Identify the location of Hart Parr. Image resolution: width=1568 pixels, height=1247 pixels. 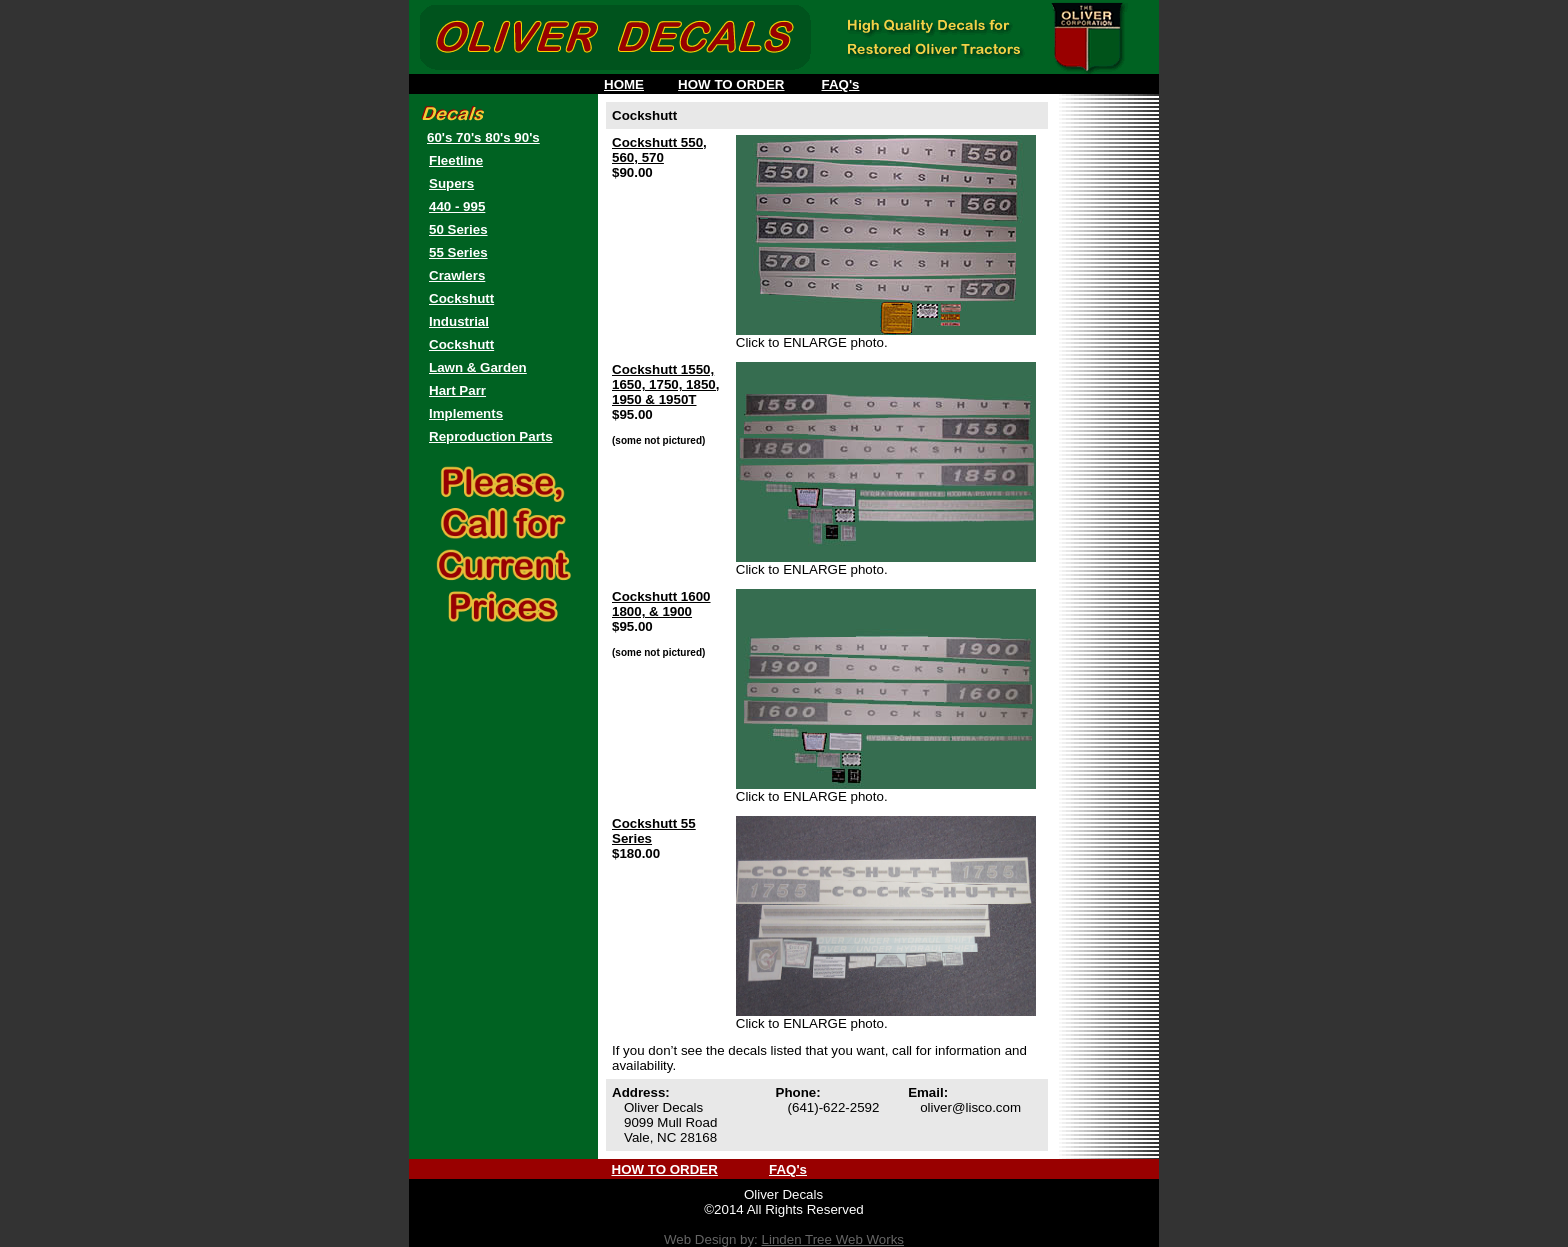
(457, 390).